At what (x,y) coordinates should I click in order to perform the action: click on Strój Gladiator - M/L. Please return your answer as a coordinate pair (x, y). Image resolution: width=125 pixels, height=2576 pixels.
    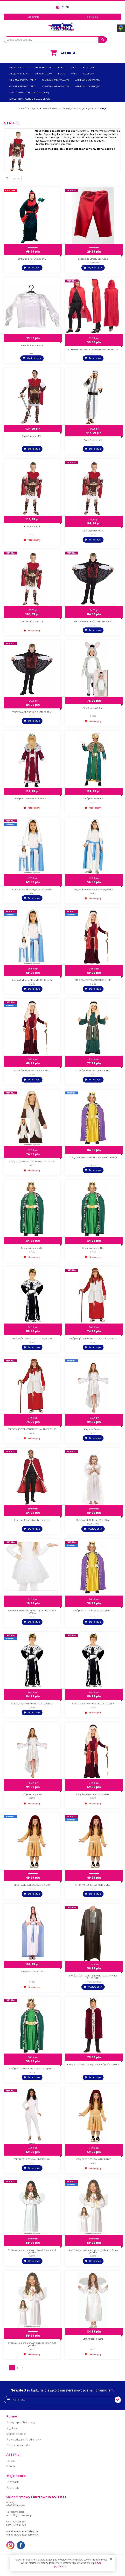
    Looking at the image, I should click on (32, 435).